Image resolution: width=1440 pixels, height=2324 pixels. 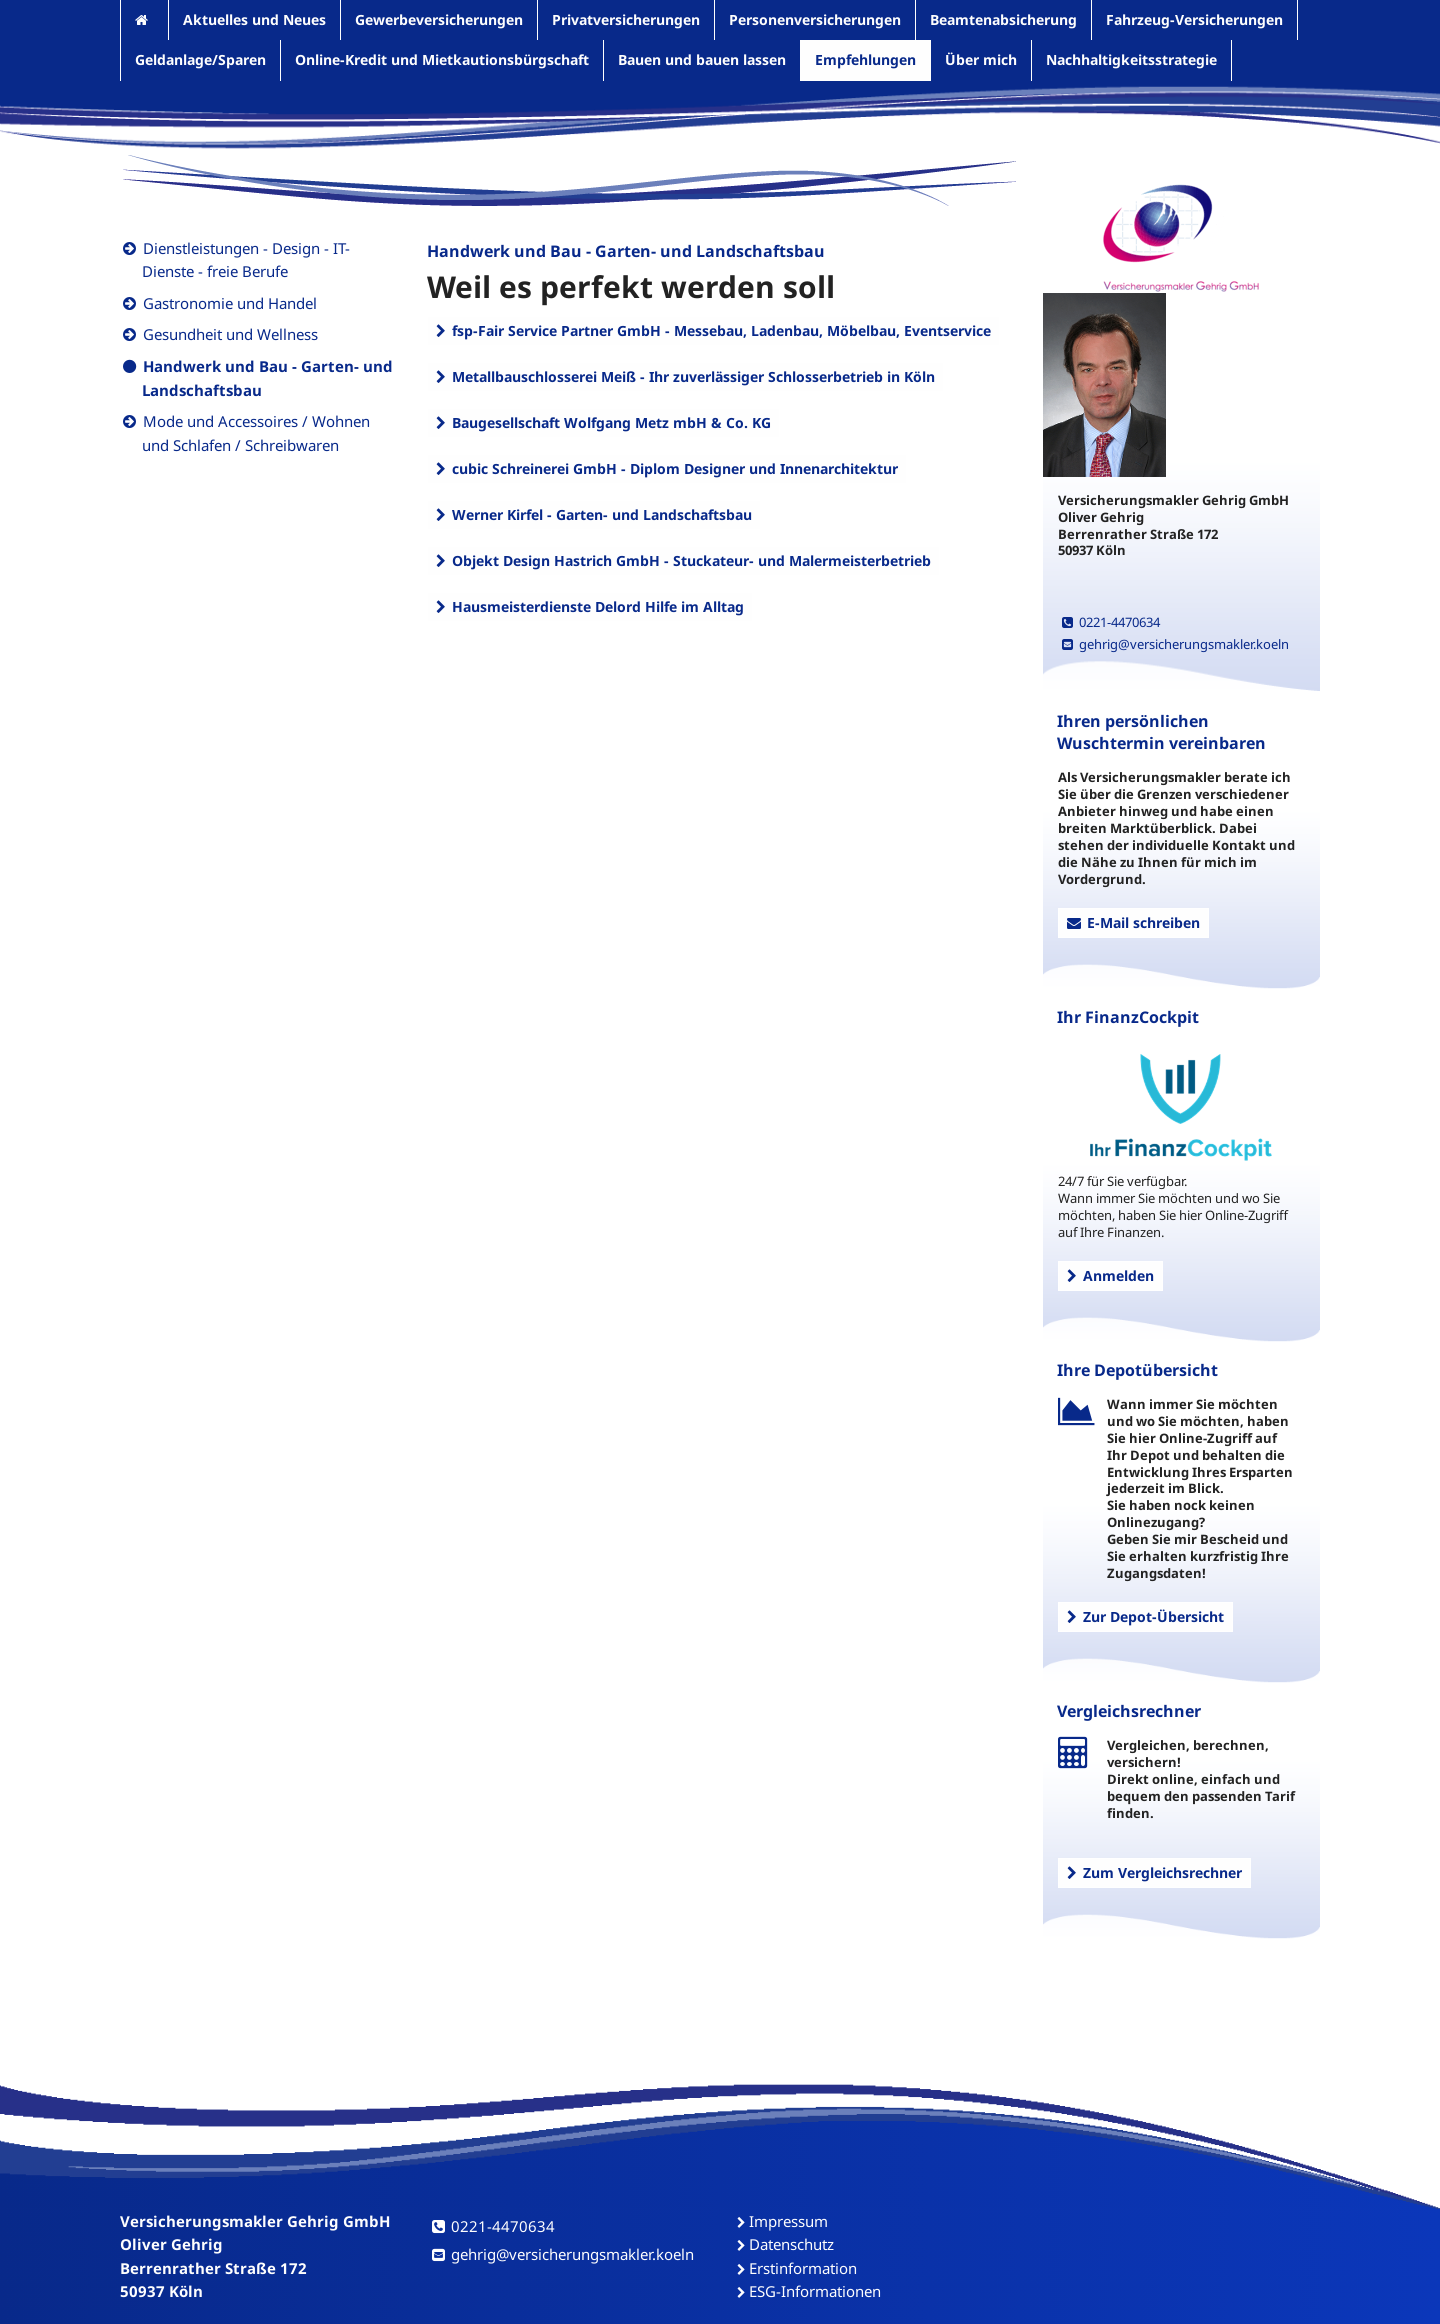 What do you see at coordinates (803, 2268) in the screenshot?
I see `Erstinformation` at bounding box center [803, 2268].